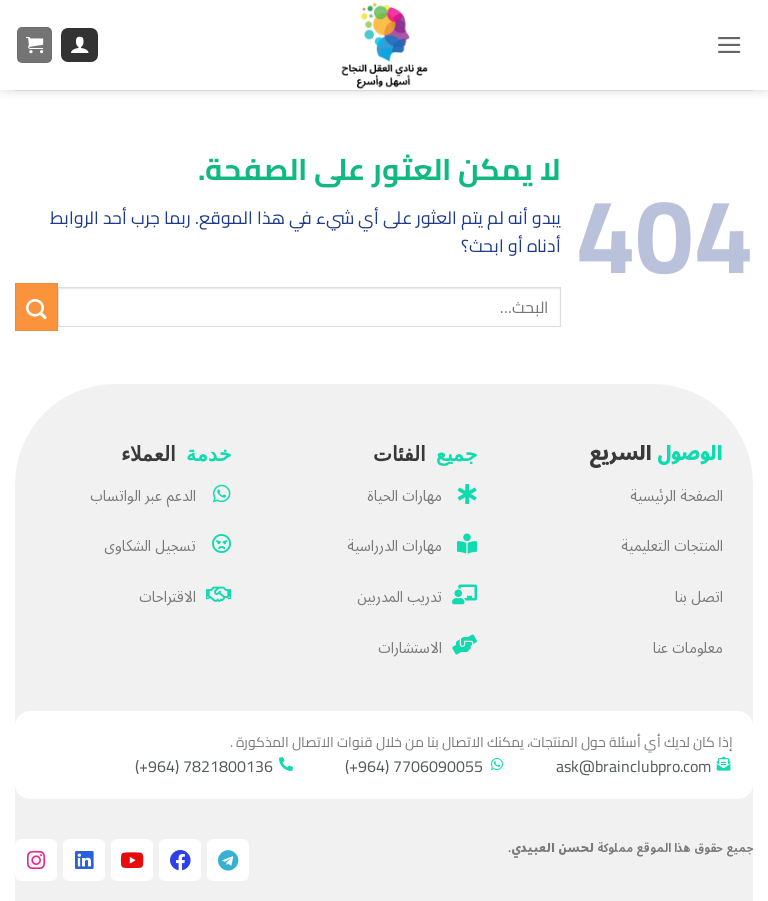  Describe the element at coordinates (36, 307) in the screenshot. I see `[إرسال]` at that location.